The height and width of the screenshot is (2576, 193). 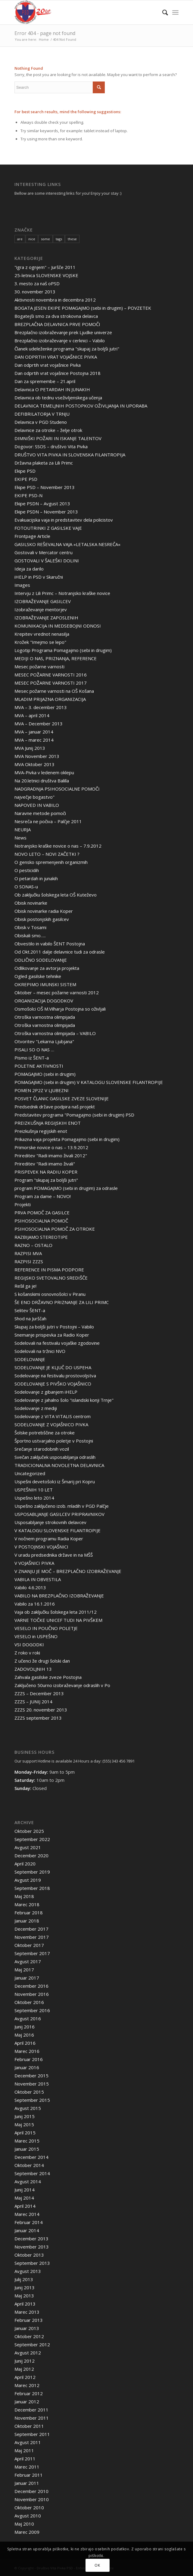 I want to click on REFERENCE IN PISMA PODPORE, so click(x=49, y=1270).